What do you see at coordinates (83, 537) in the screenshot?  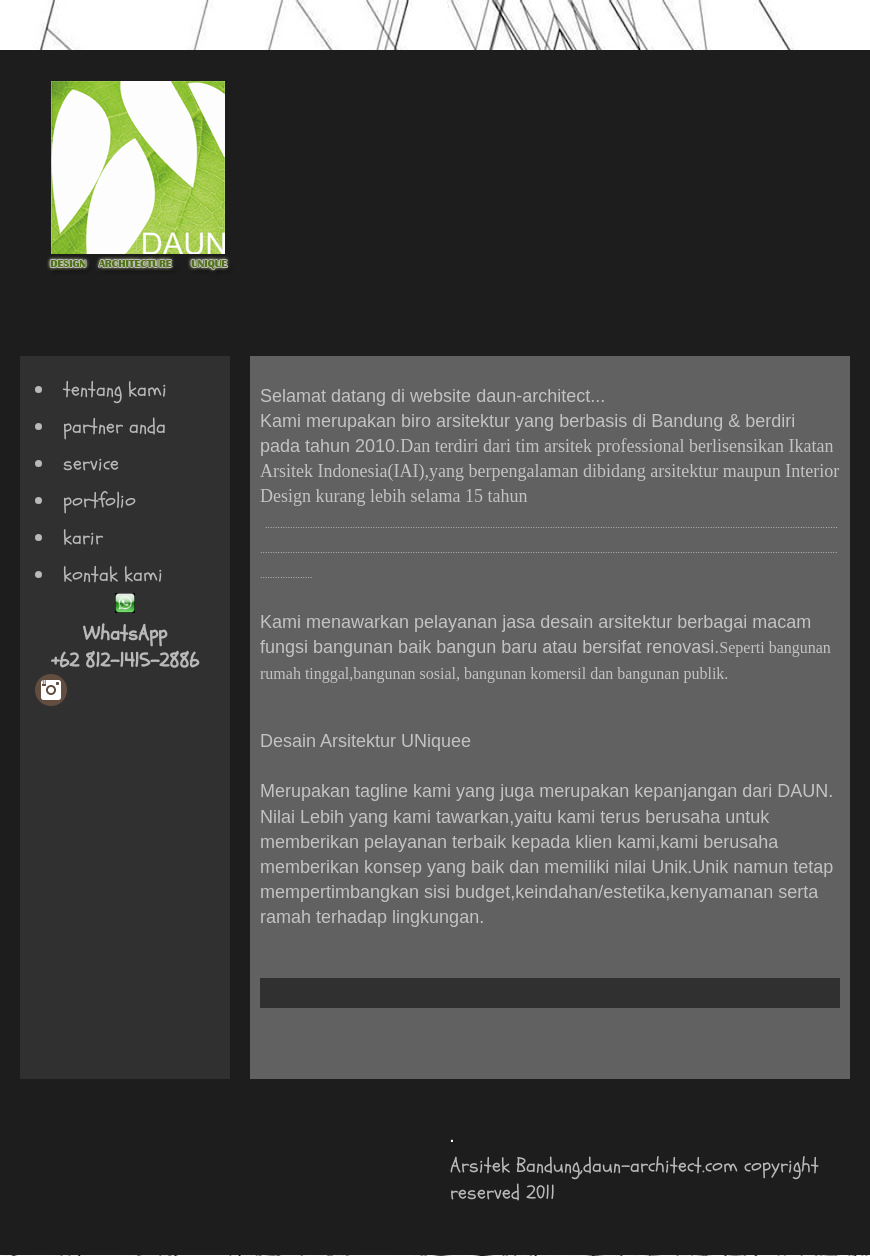 I see `karir` at bounding box center [83, 537].